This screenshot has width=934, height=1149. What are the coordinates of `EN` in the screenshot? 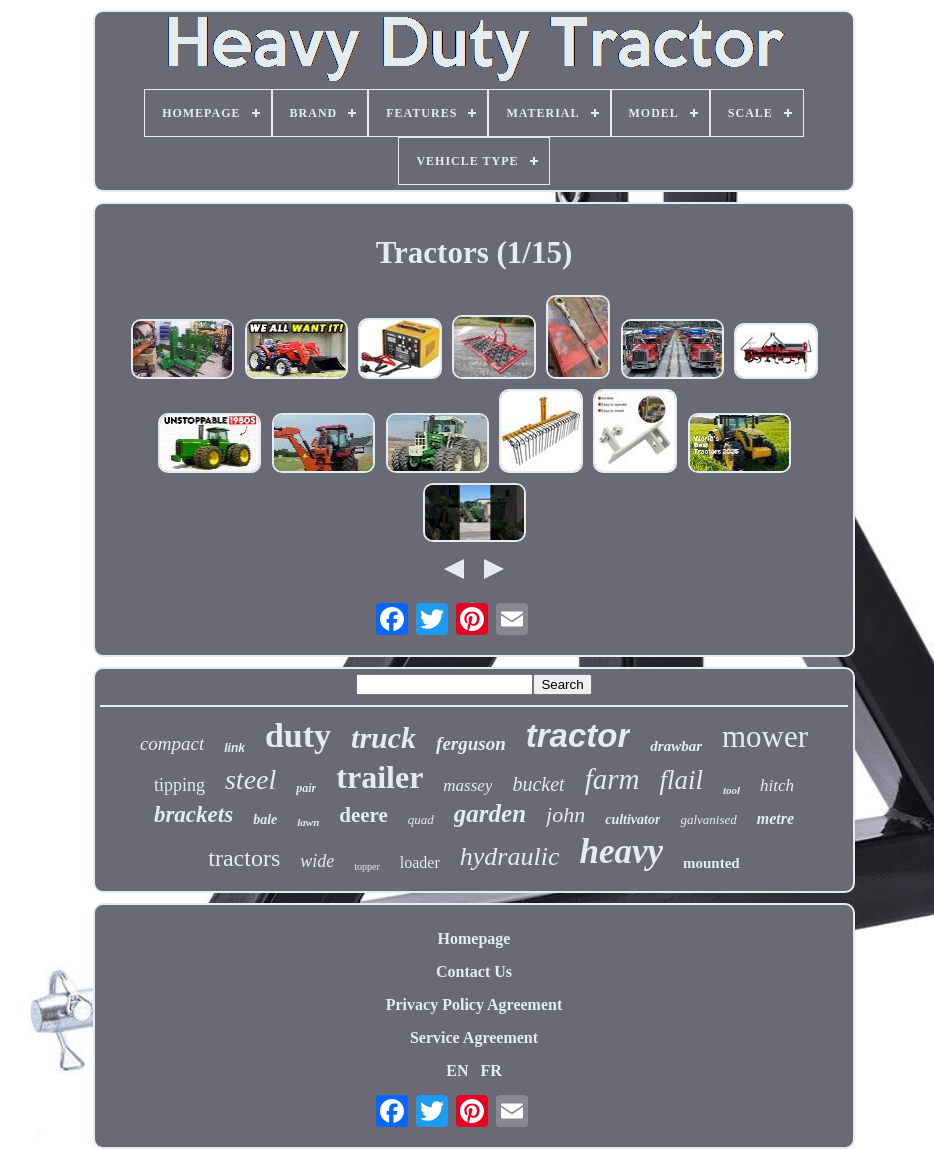 It's located at (457, 1070).